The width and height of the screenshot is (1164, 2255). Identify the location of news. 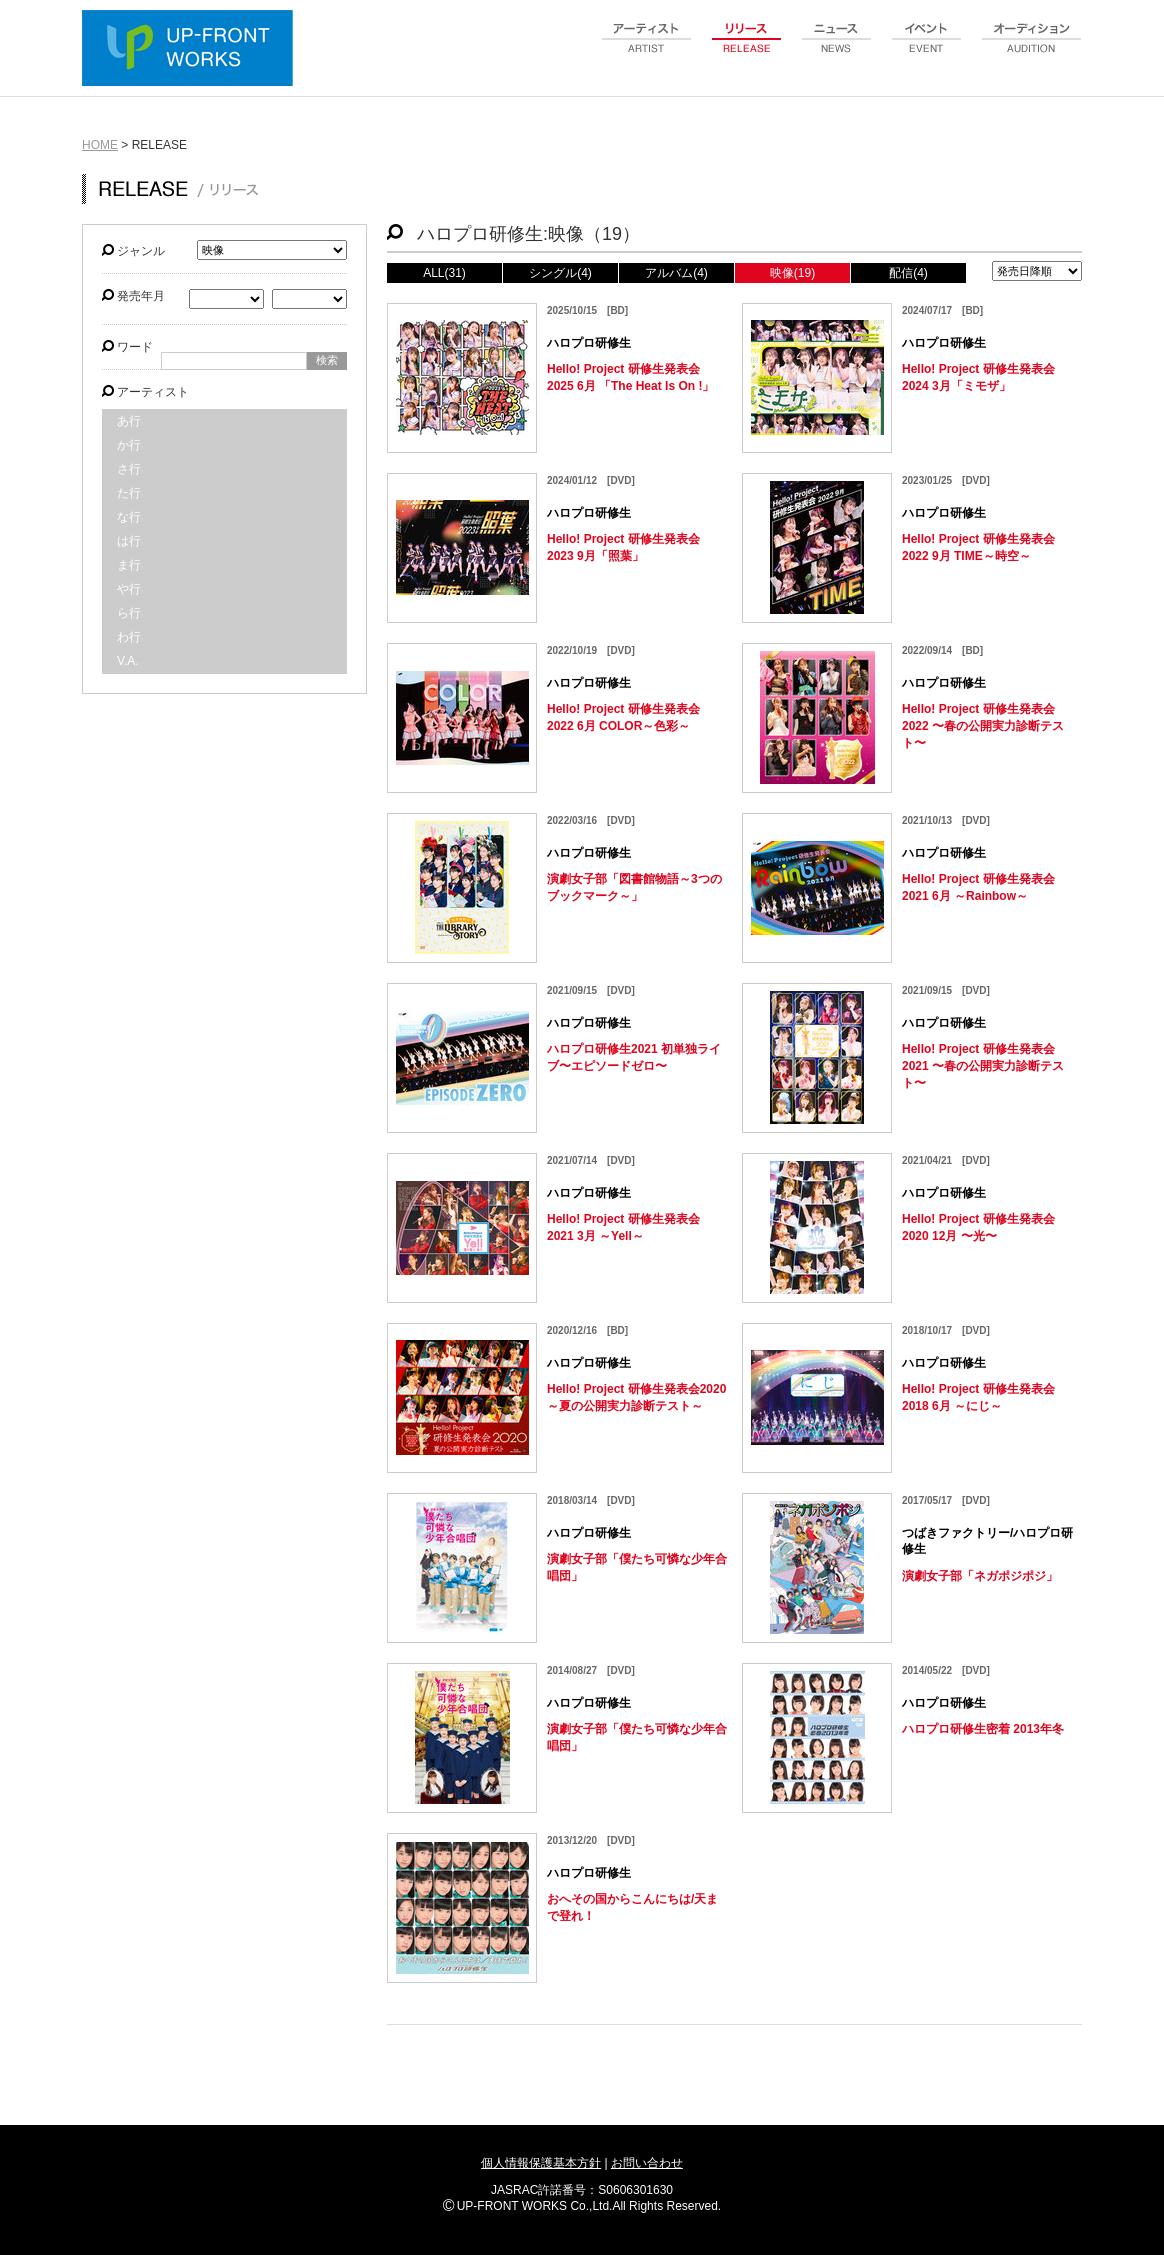
(837, 49).